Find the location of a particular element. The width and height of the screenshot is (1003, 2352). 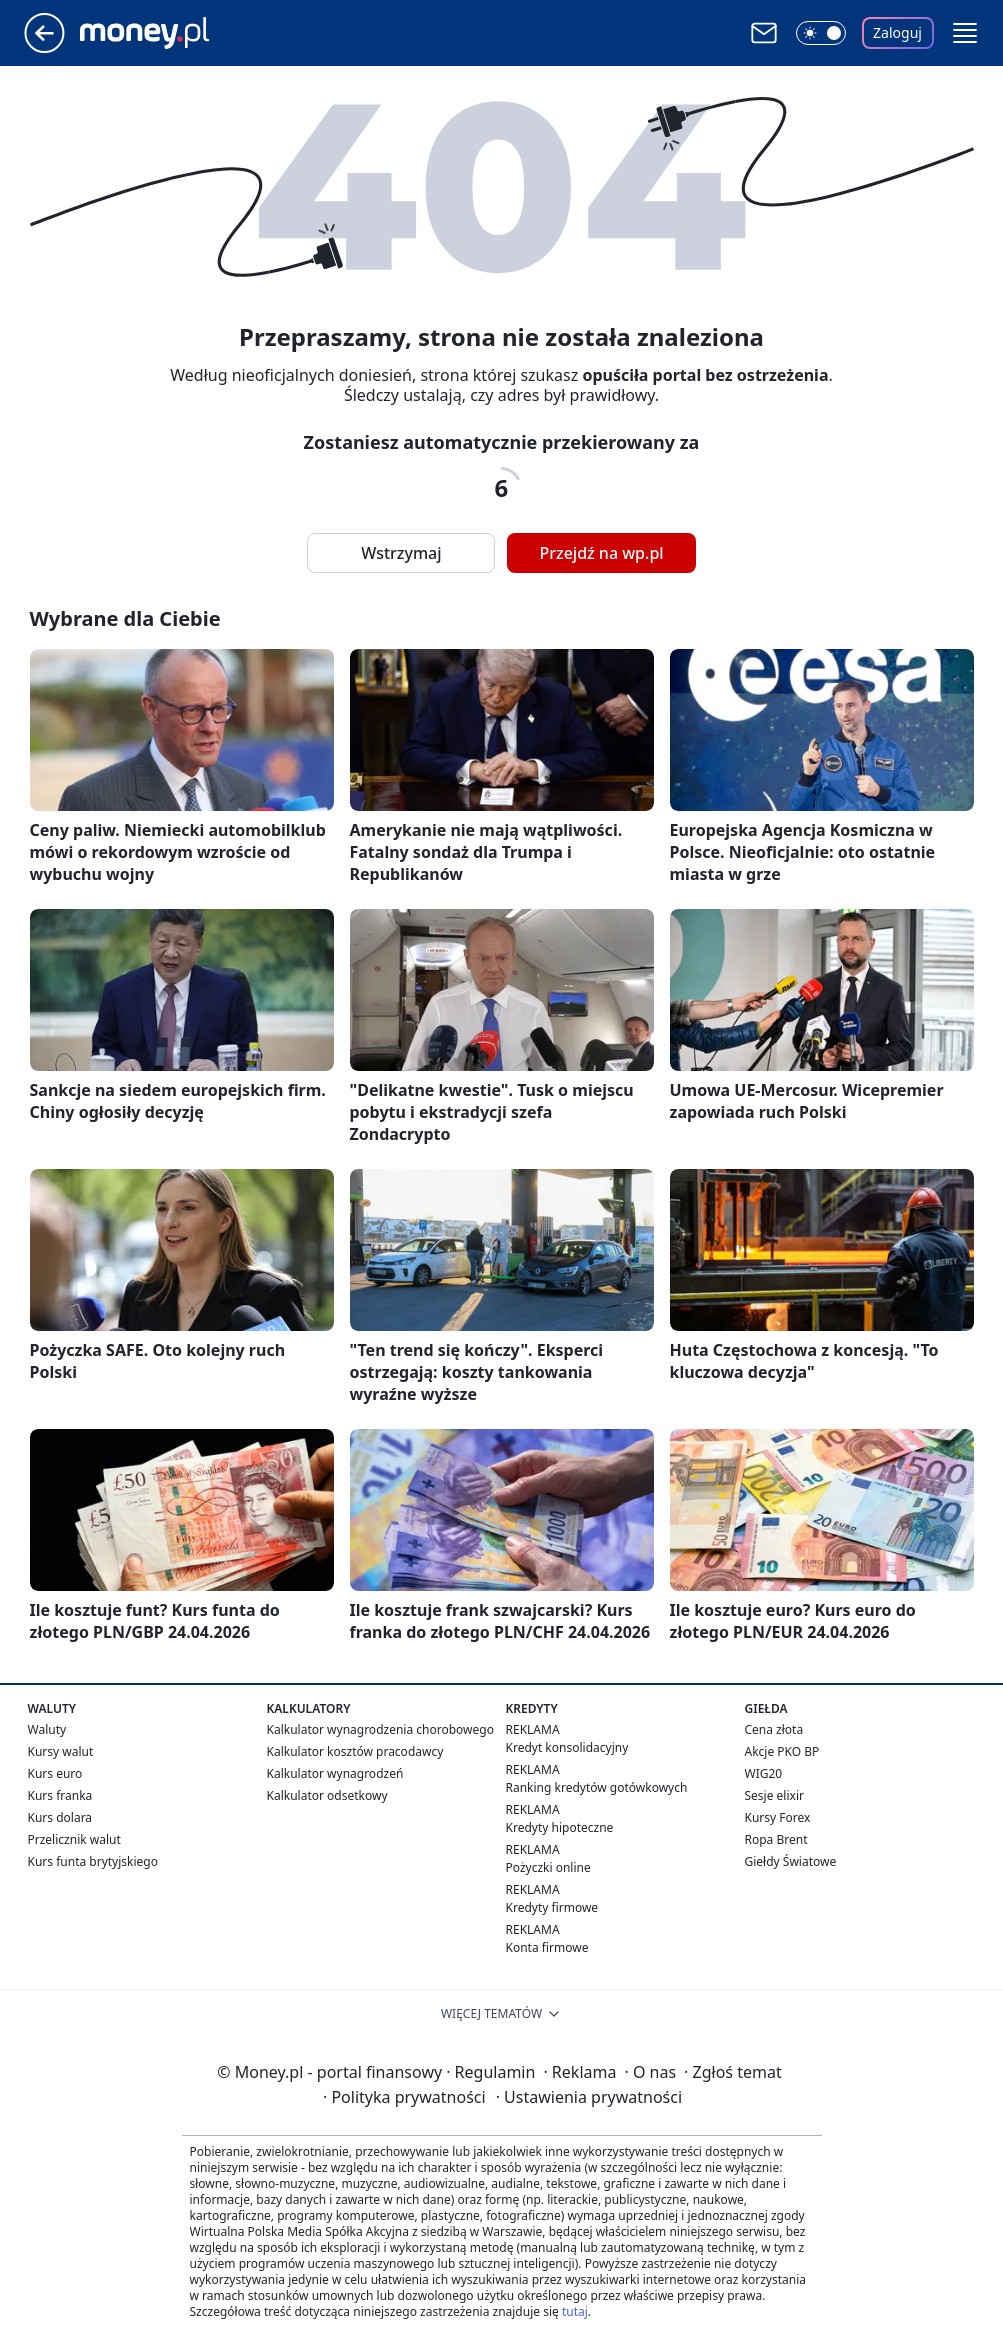

Giełdy Światowe is located at coordinates (791, 1861).